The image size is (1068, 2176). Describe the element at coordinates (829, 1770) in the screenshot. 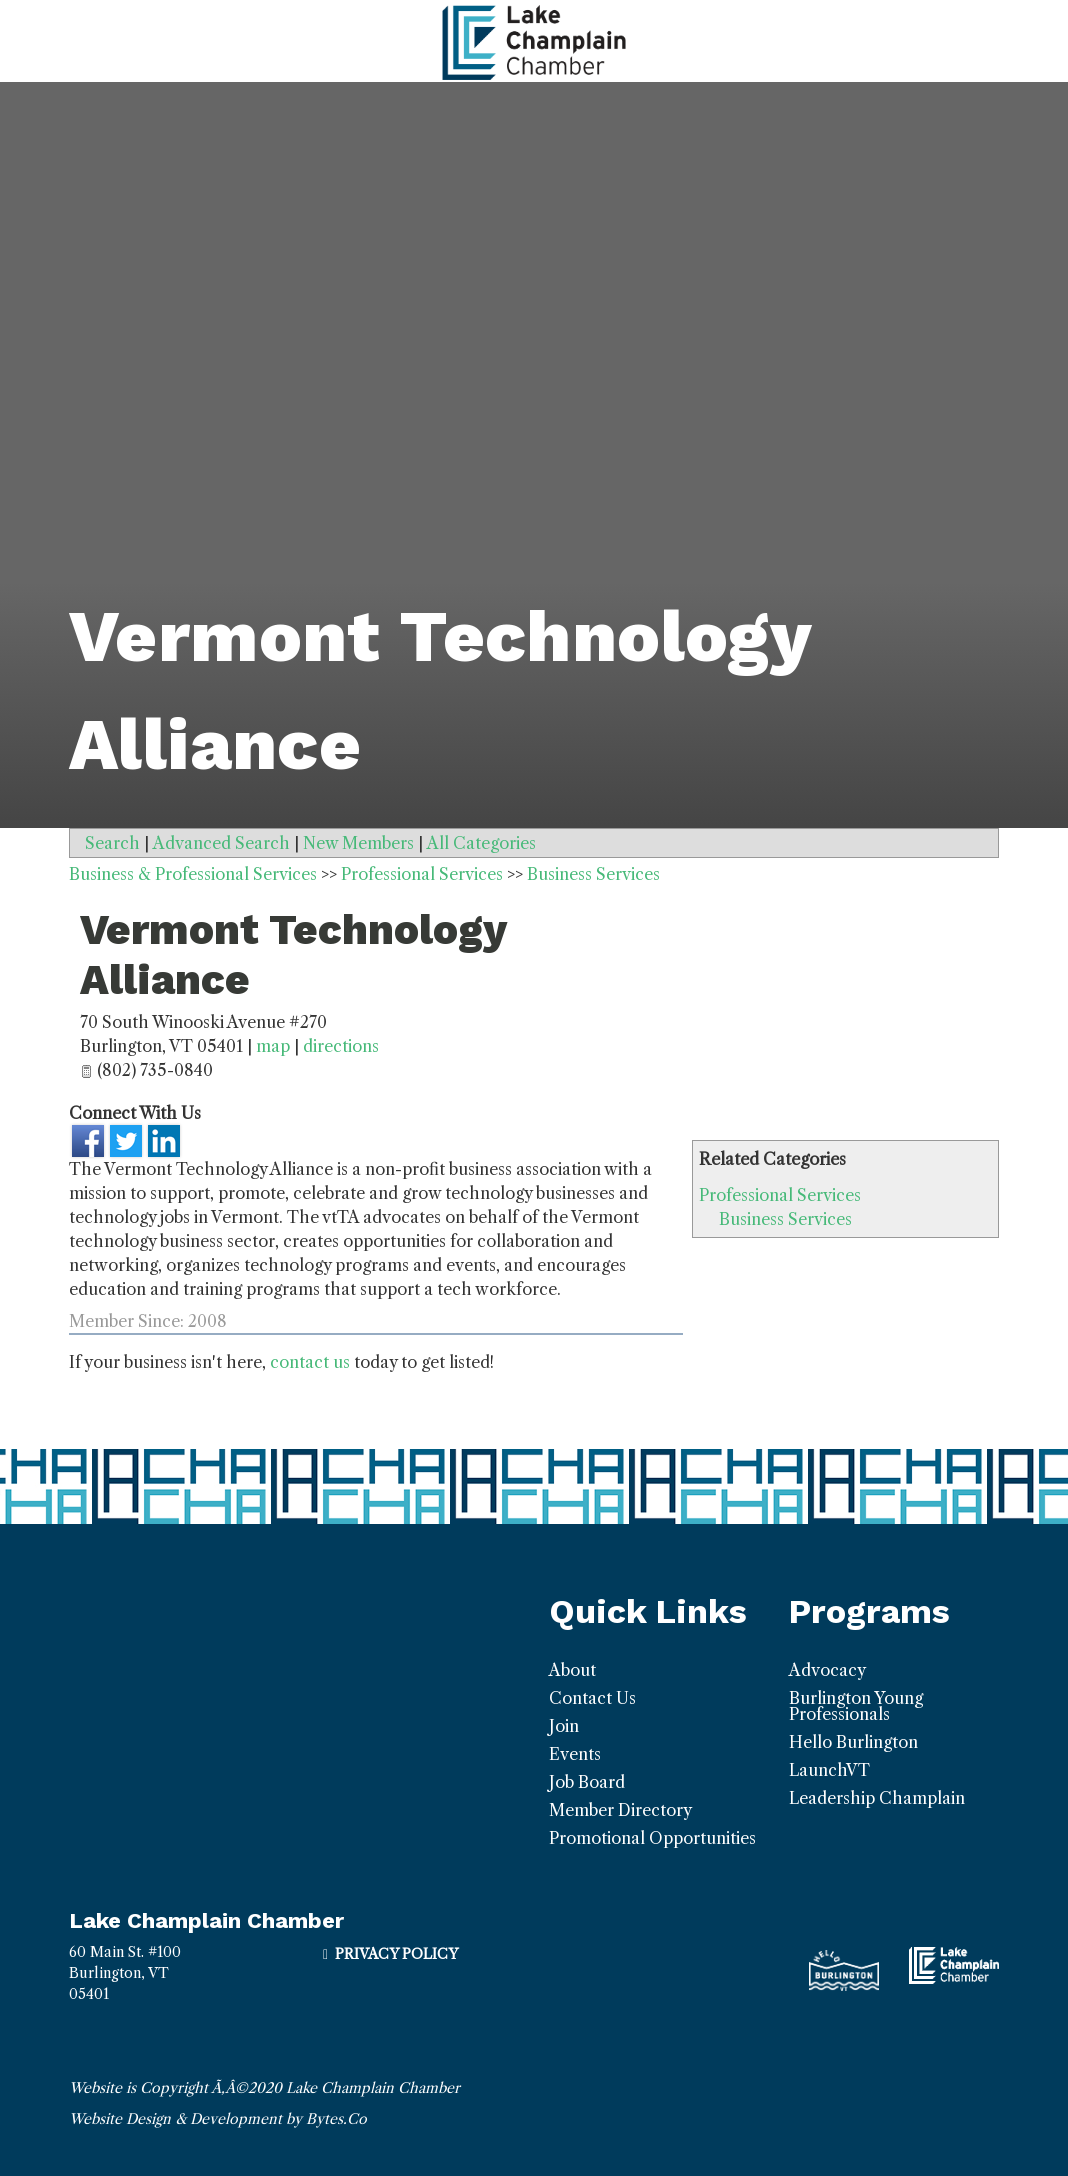

I see `LaunchVT` at that location.